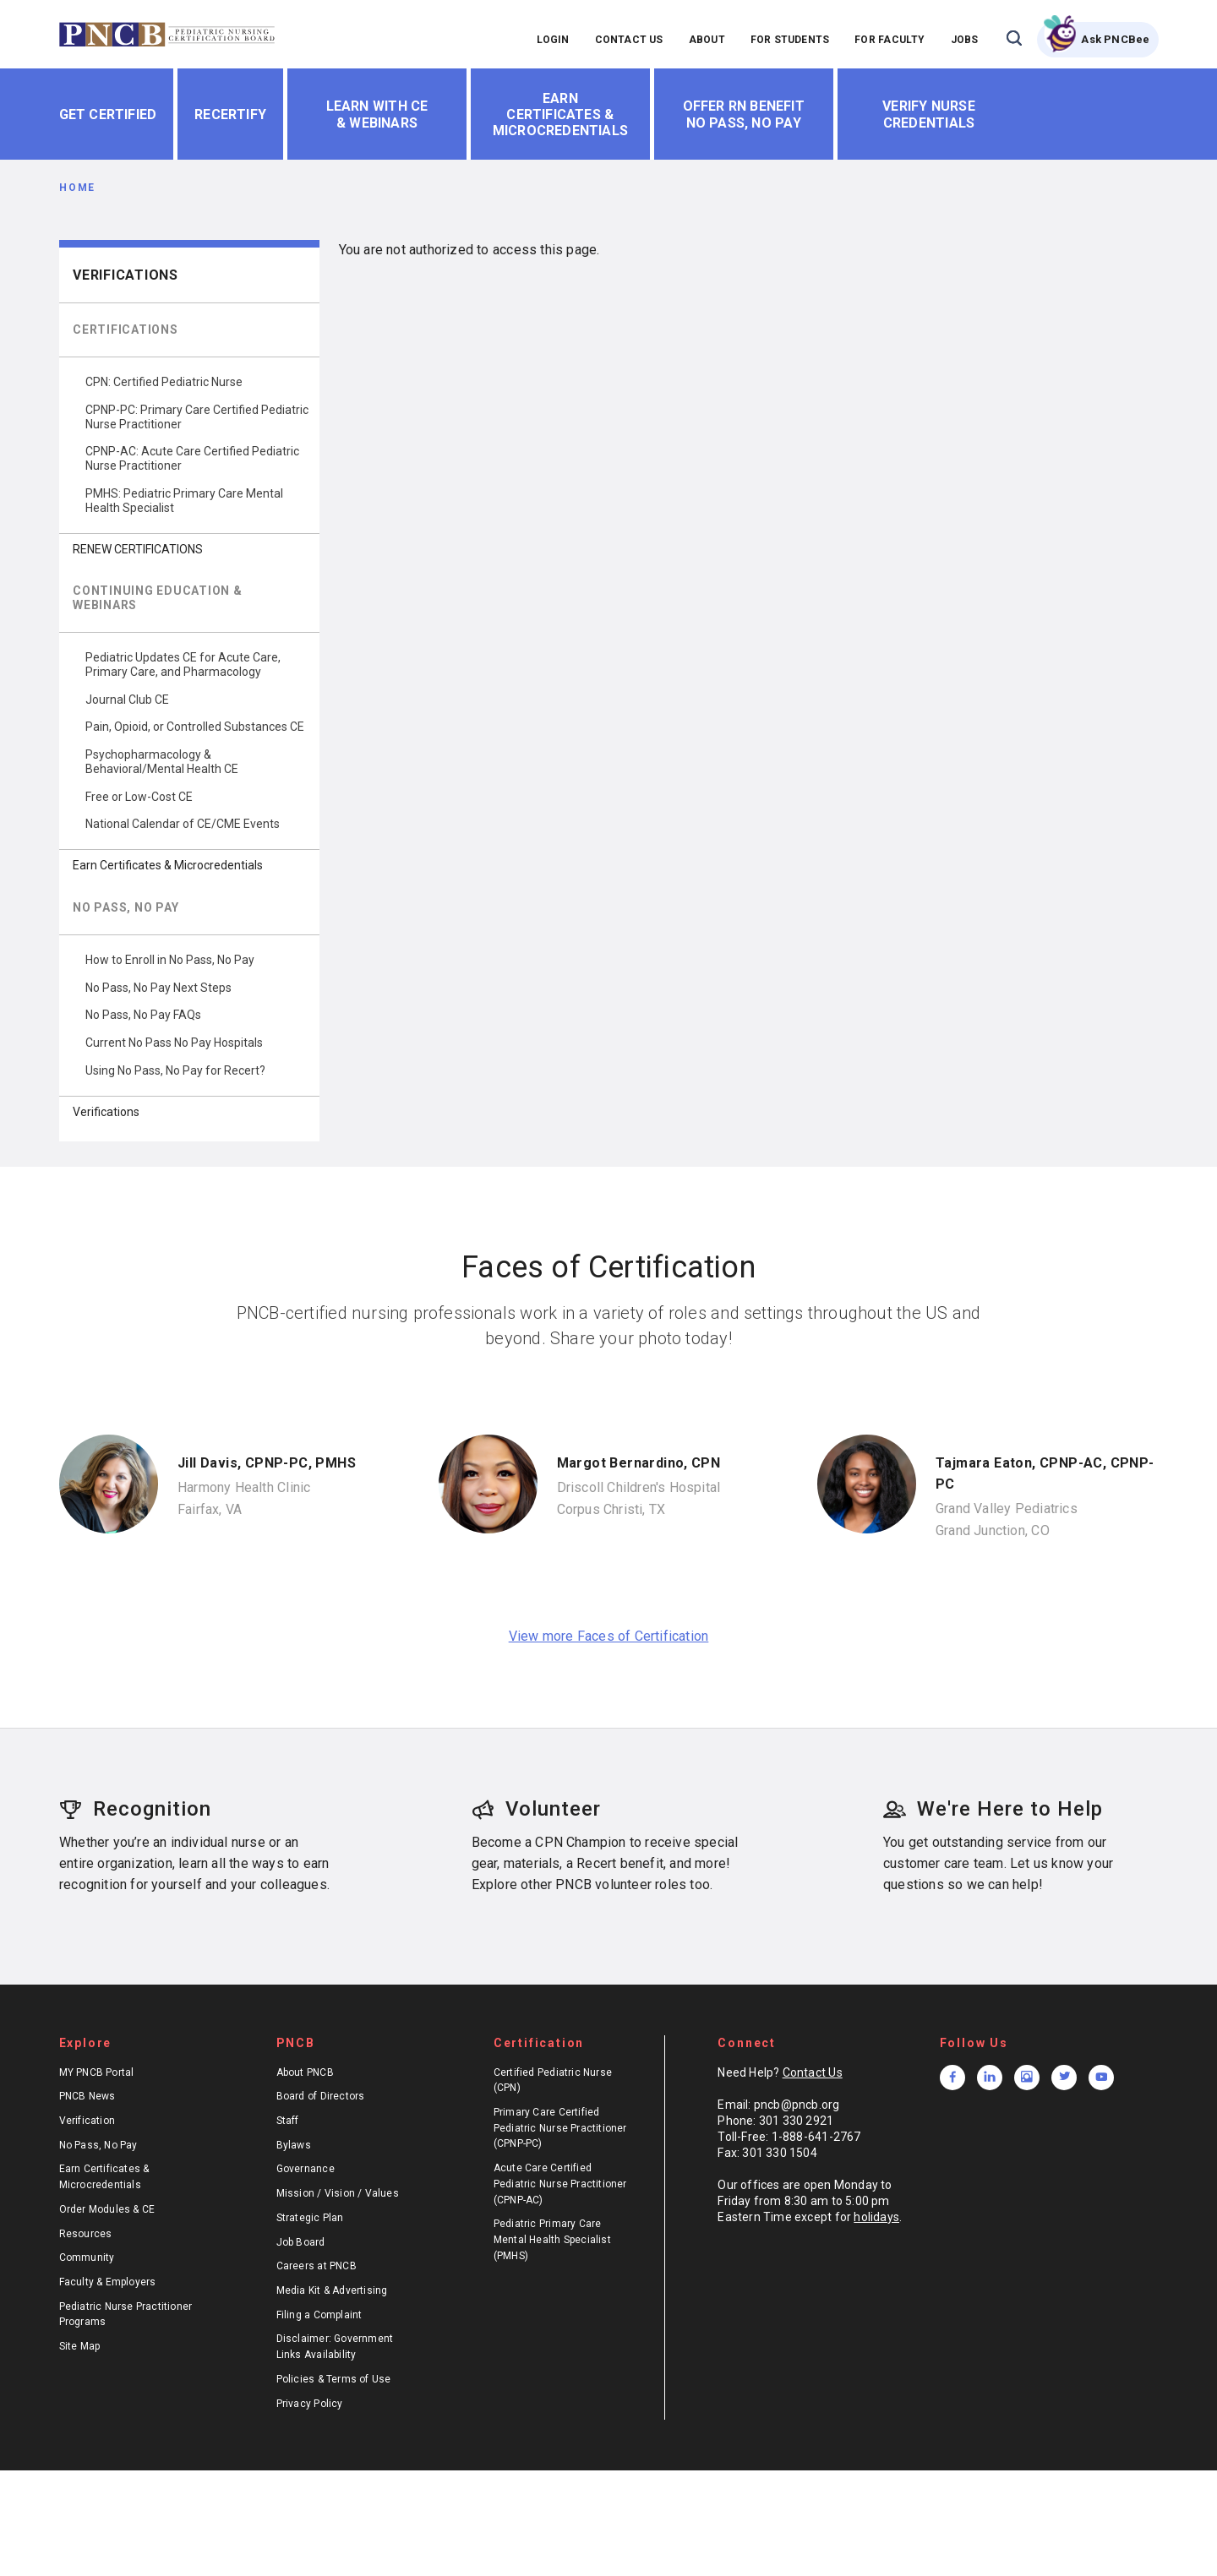 This screenshot has width=1217, height=2576. Describe the element at coordinates (127, 699) in the screenshot. I see `Journal Club CE` at that location.